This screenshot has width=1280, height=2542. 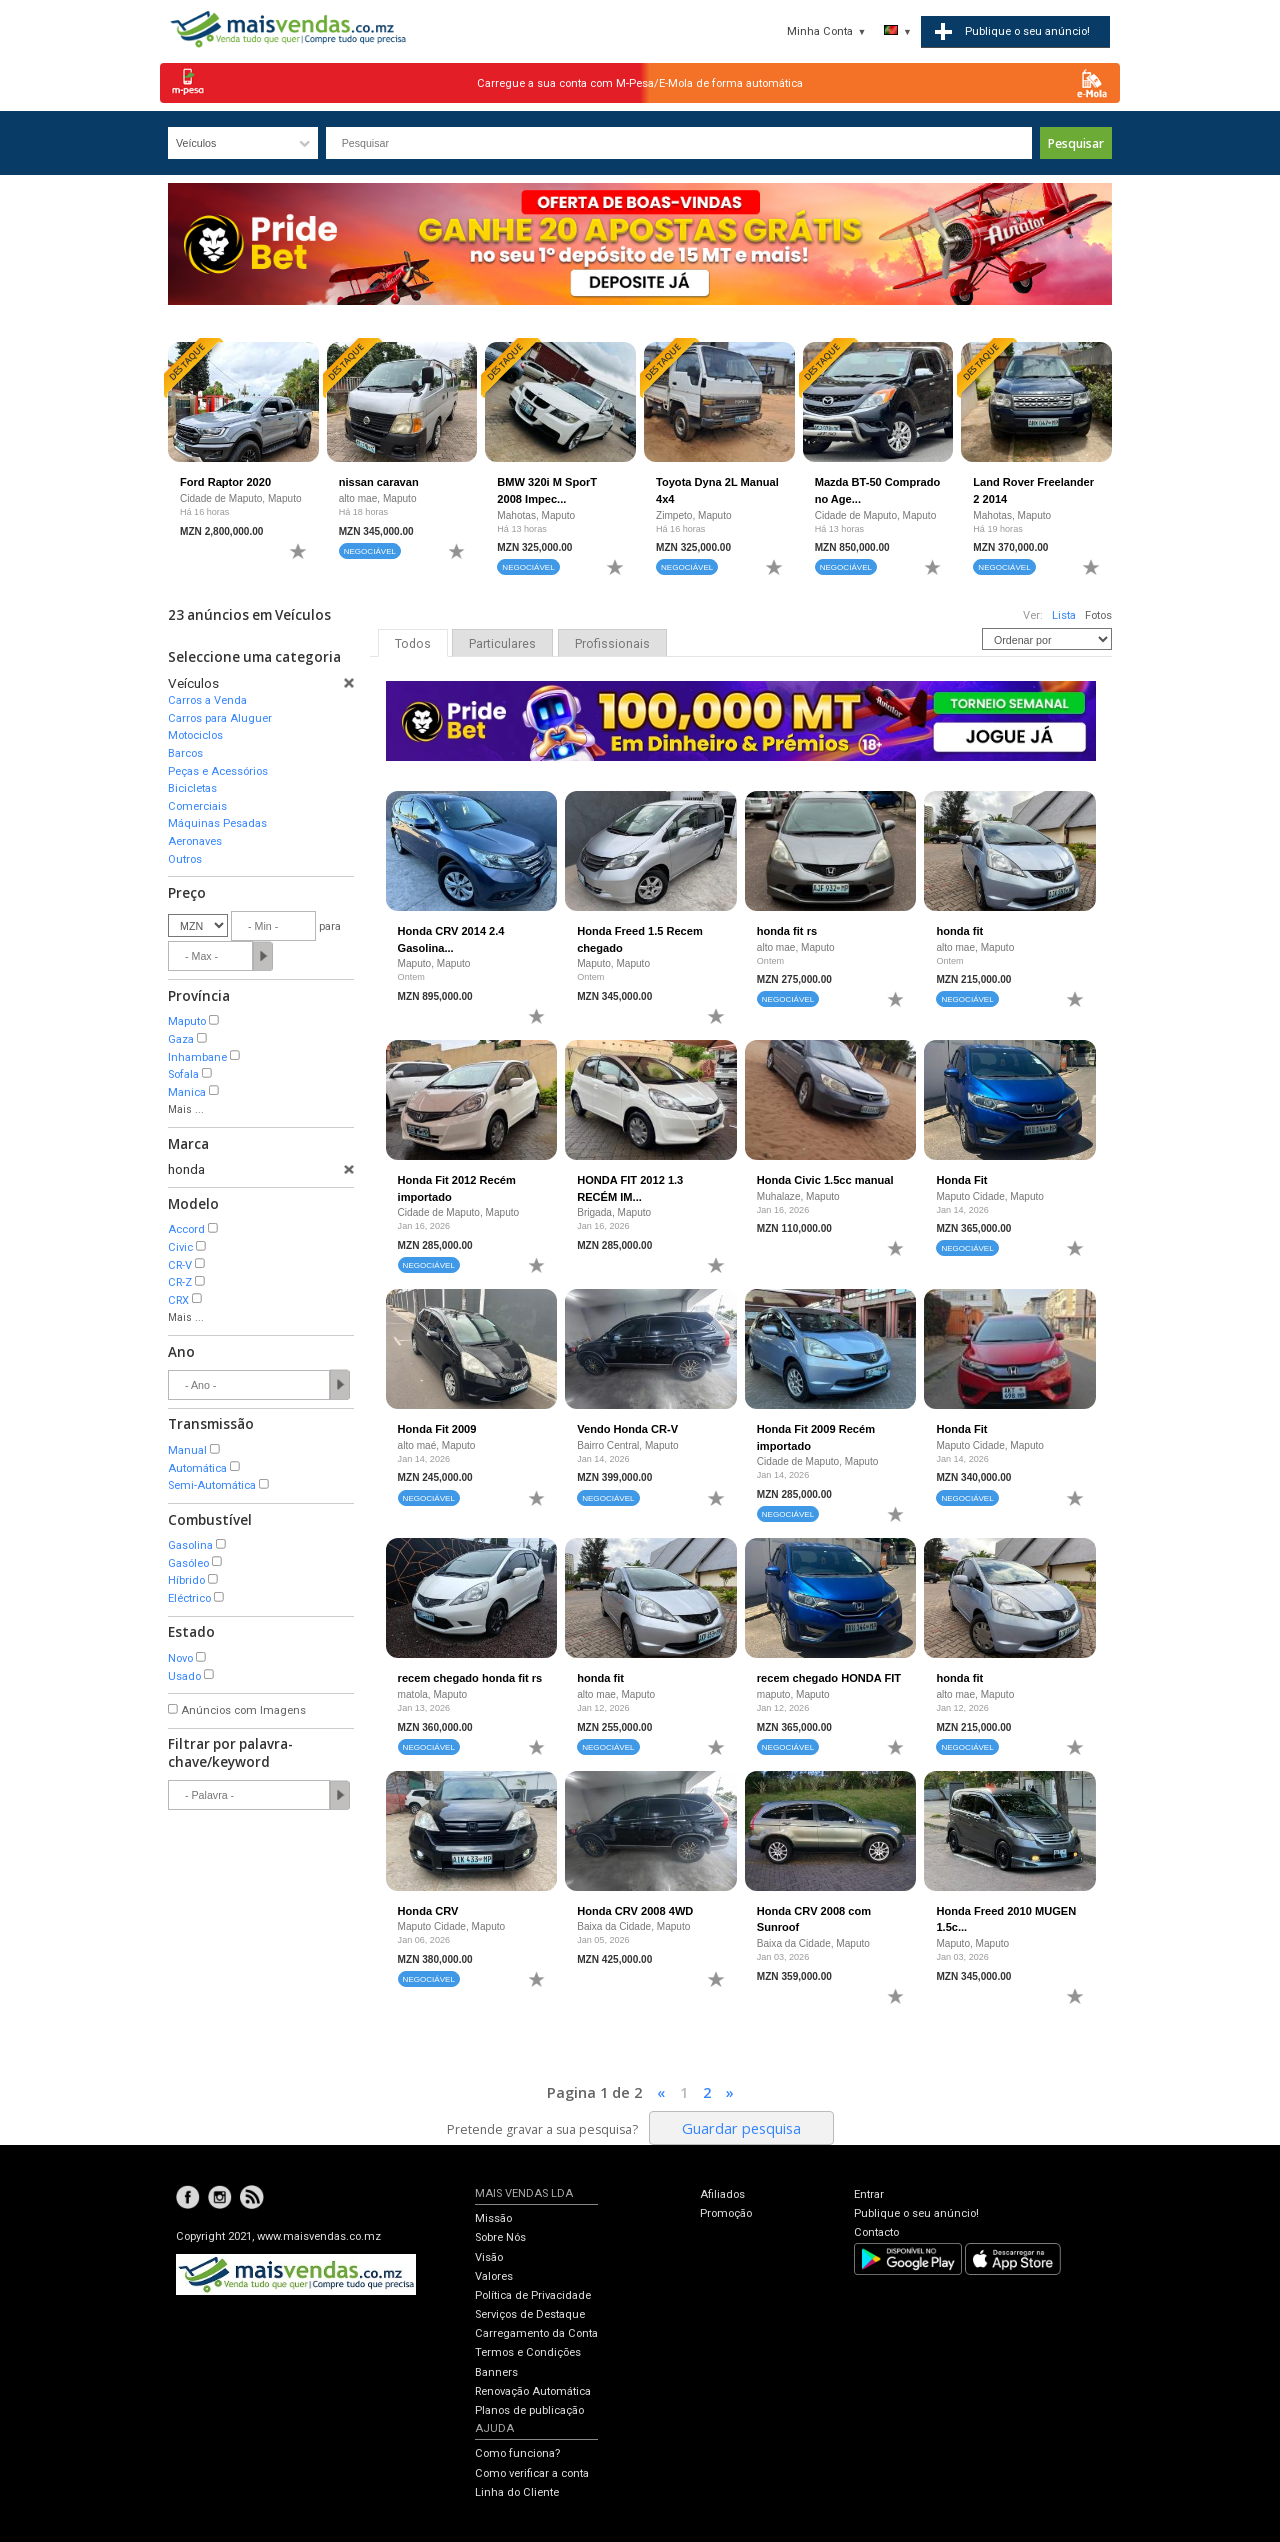 I want to click on Como funciona?, so click(x=517, y=2453).